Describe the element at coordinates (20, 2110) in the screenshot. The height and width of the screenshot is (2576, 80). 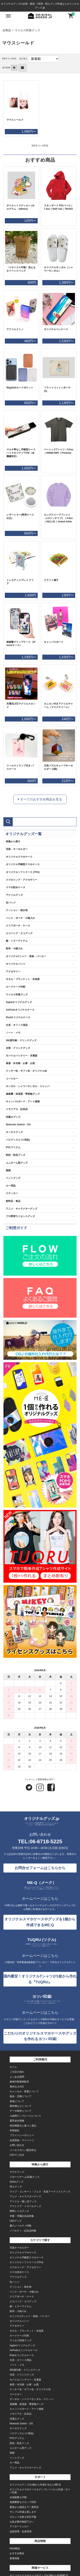
I see `データ制作について` at that location.